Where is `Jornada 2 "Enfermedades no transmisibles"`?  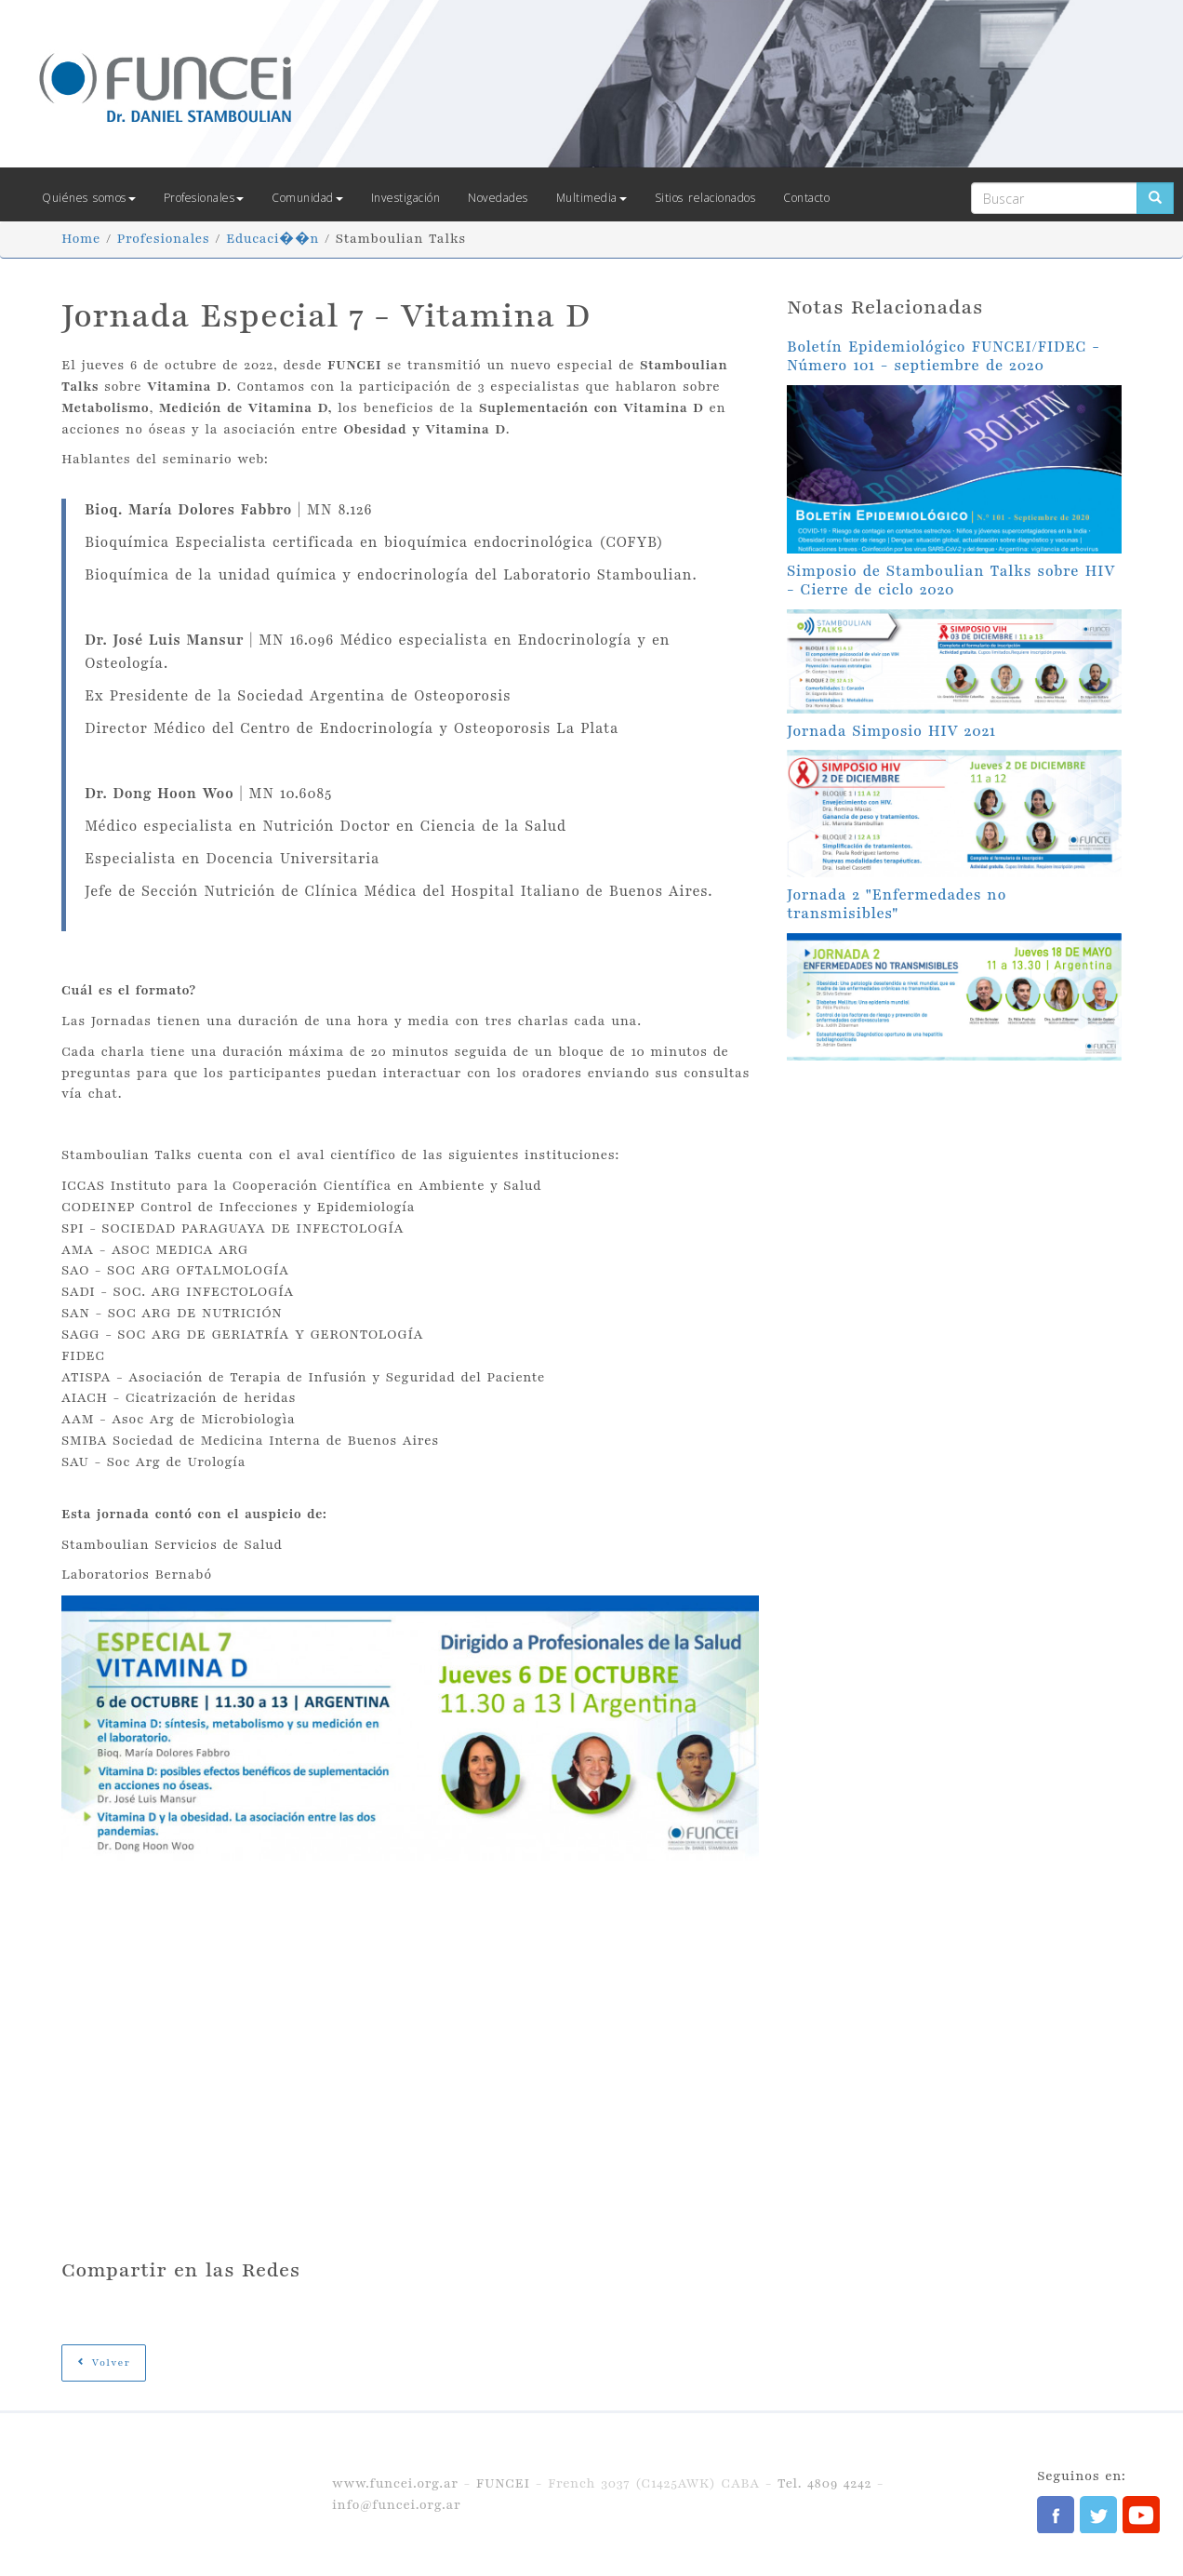 Jornada 2 "Enfermedades no transmisibles" is located at coordinates (896, 904).